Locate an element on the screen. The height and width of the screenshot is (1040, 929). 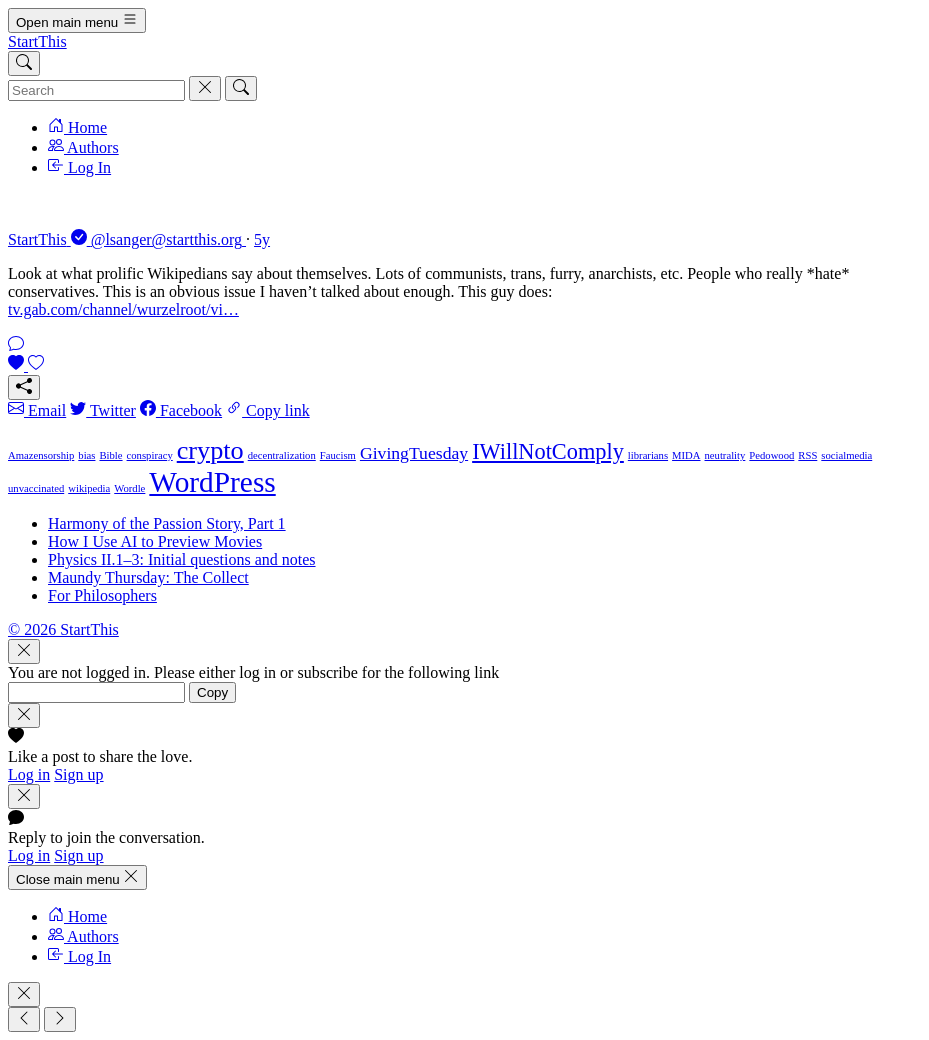
How I Use AI to Preview Movies is located at coordinates (155, 541).